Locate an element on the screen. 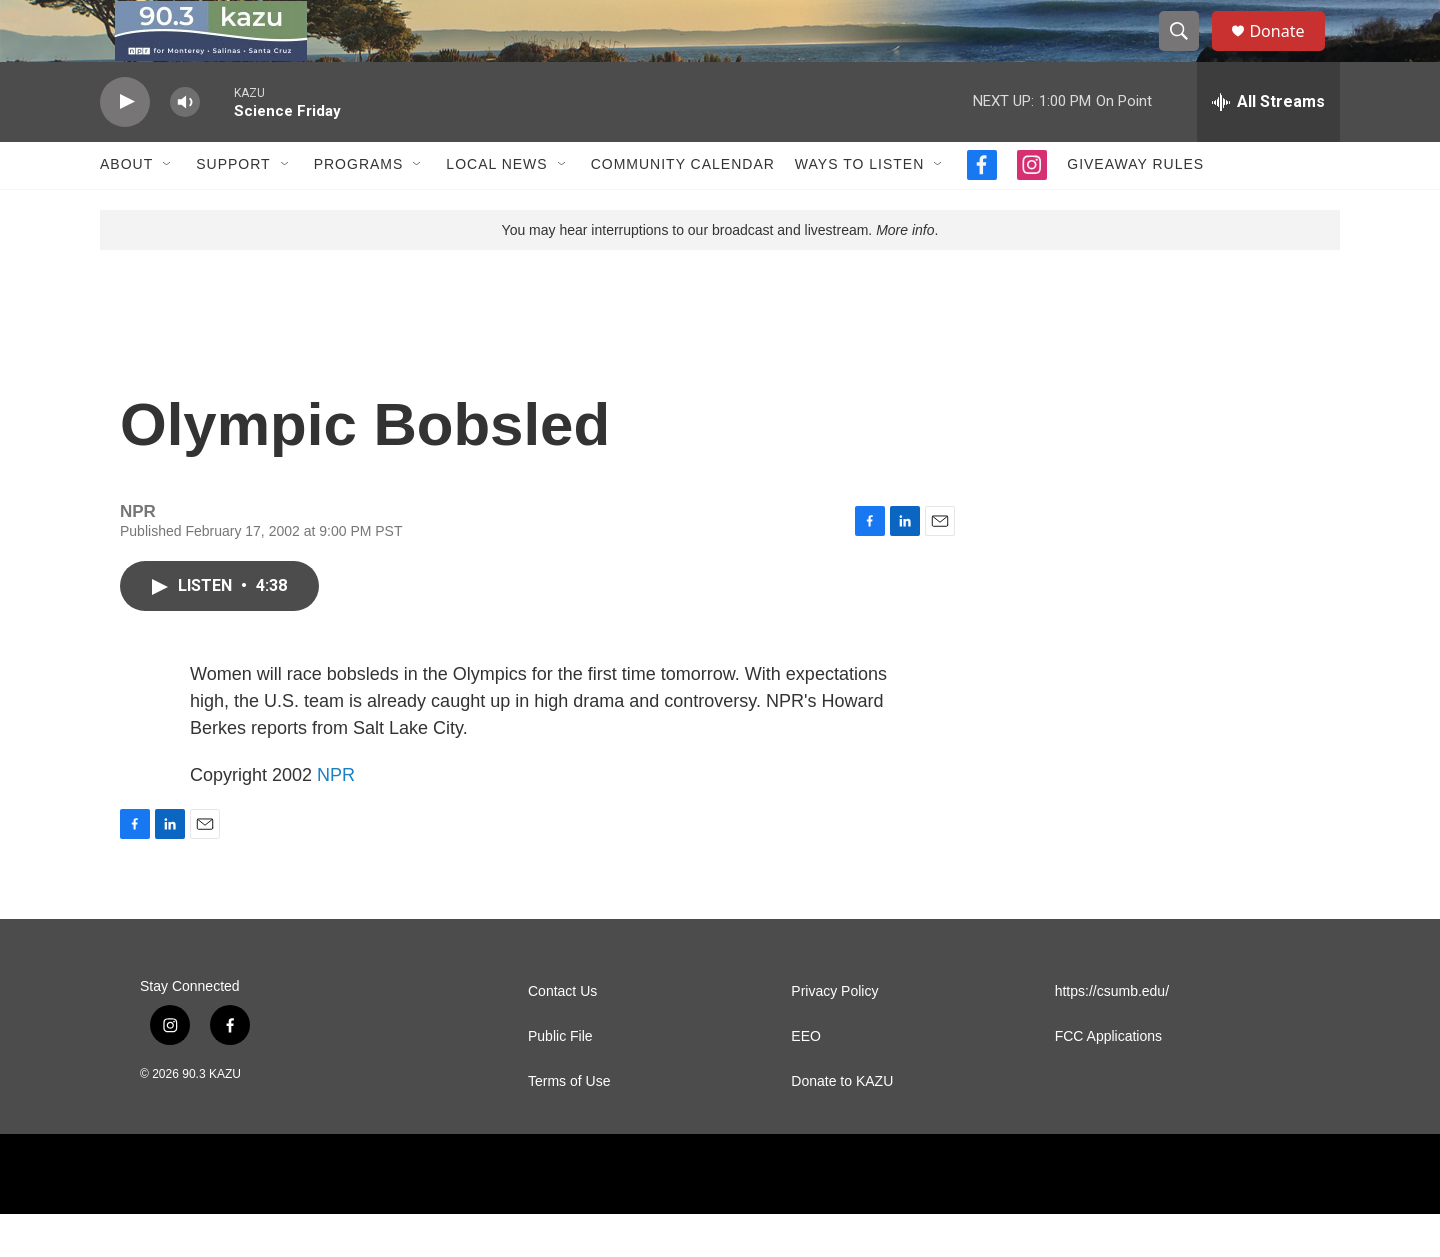  Public File is located at coordinates (560, 1079).